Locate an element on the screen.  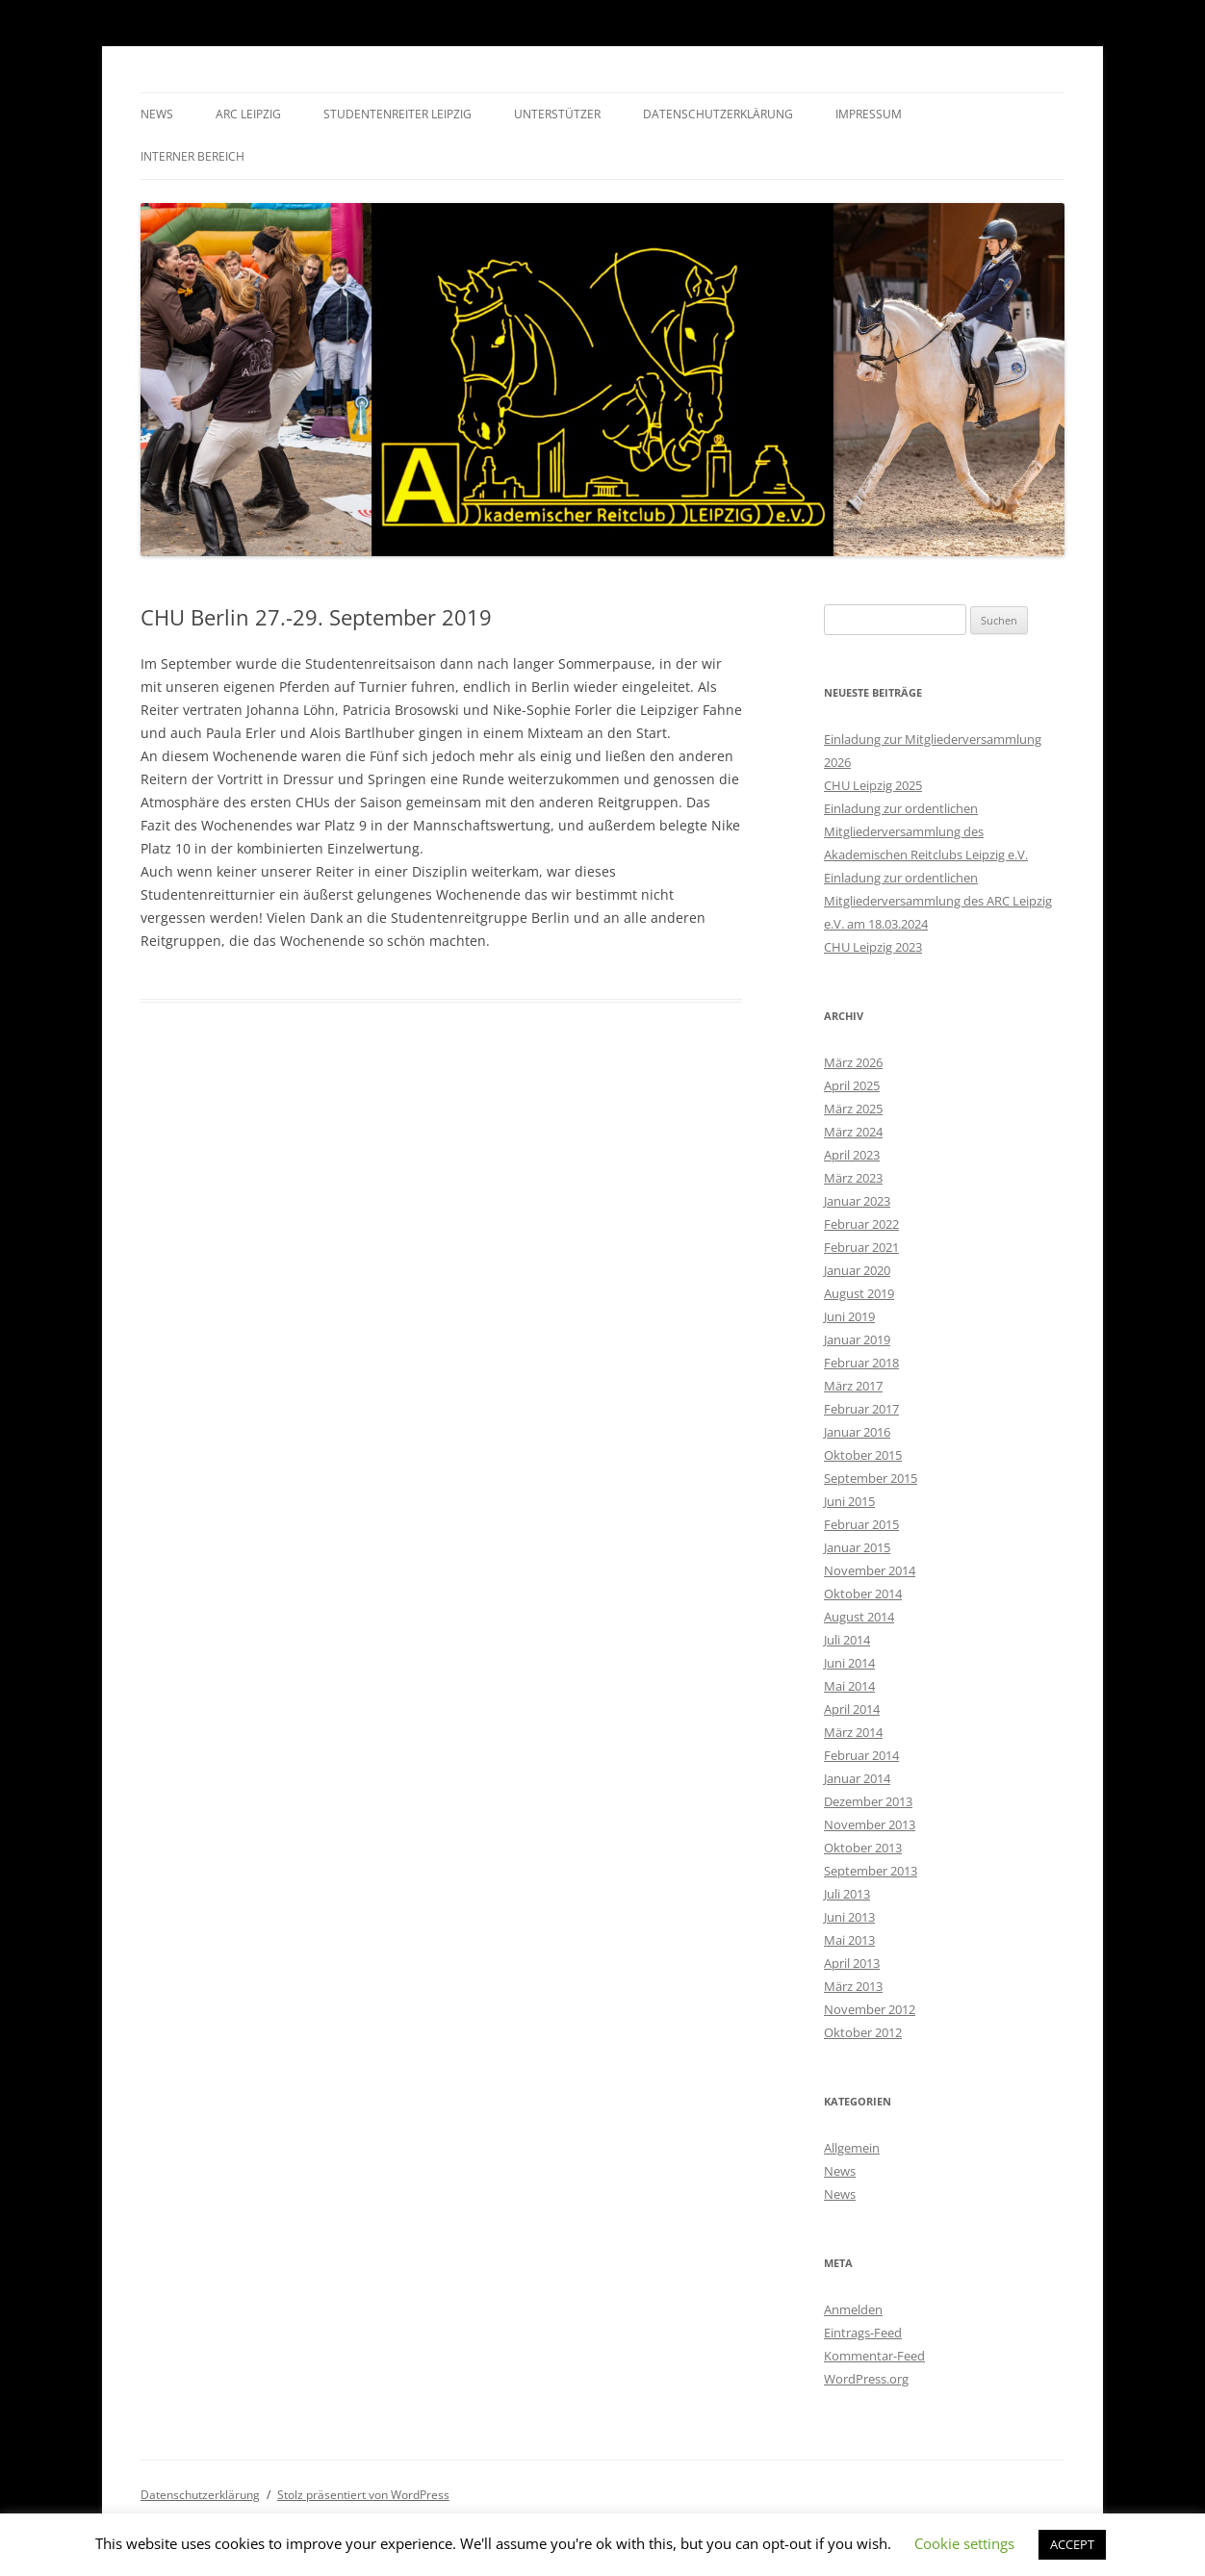
Eintrags-Feed is located at coordinates (863, 2332).